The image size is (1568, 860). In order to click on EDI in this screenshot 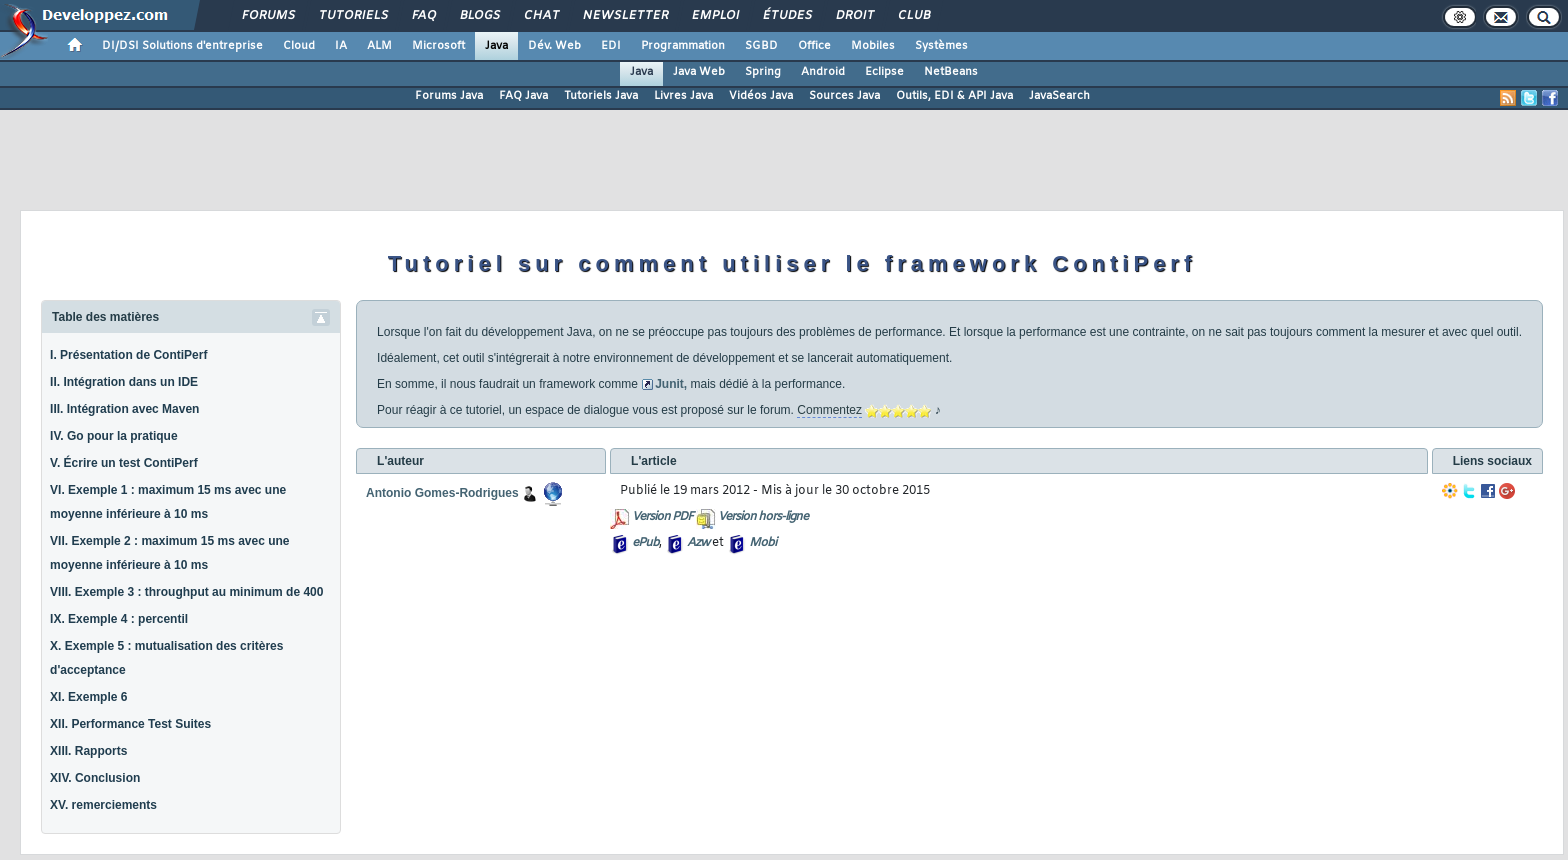, I will do `click(611, 46)`.